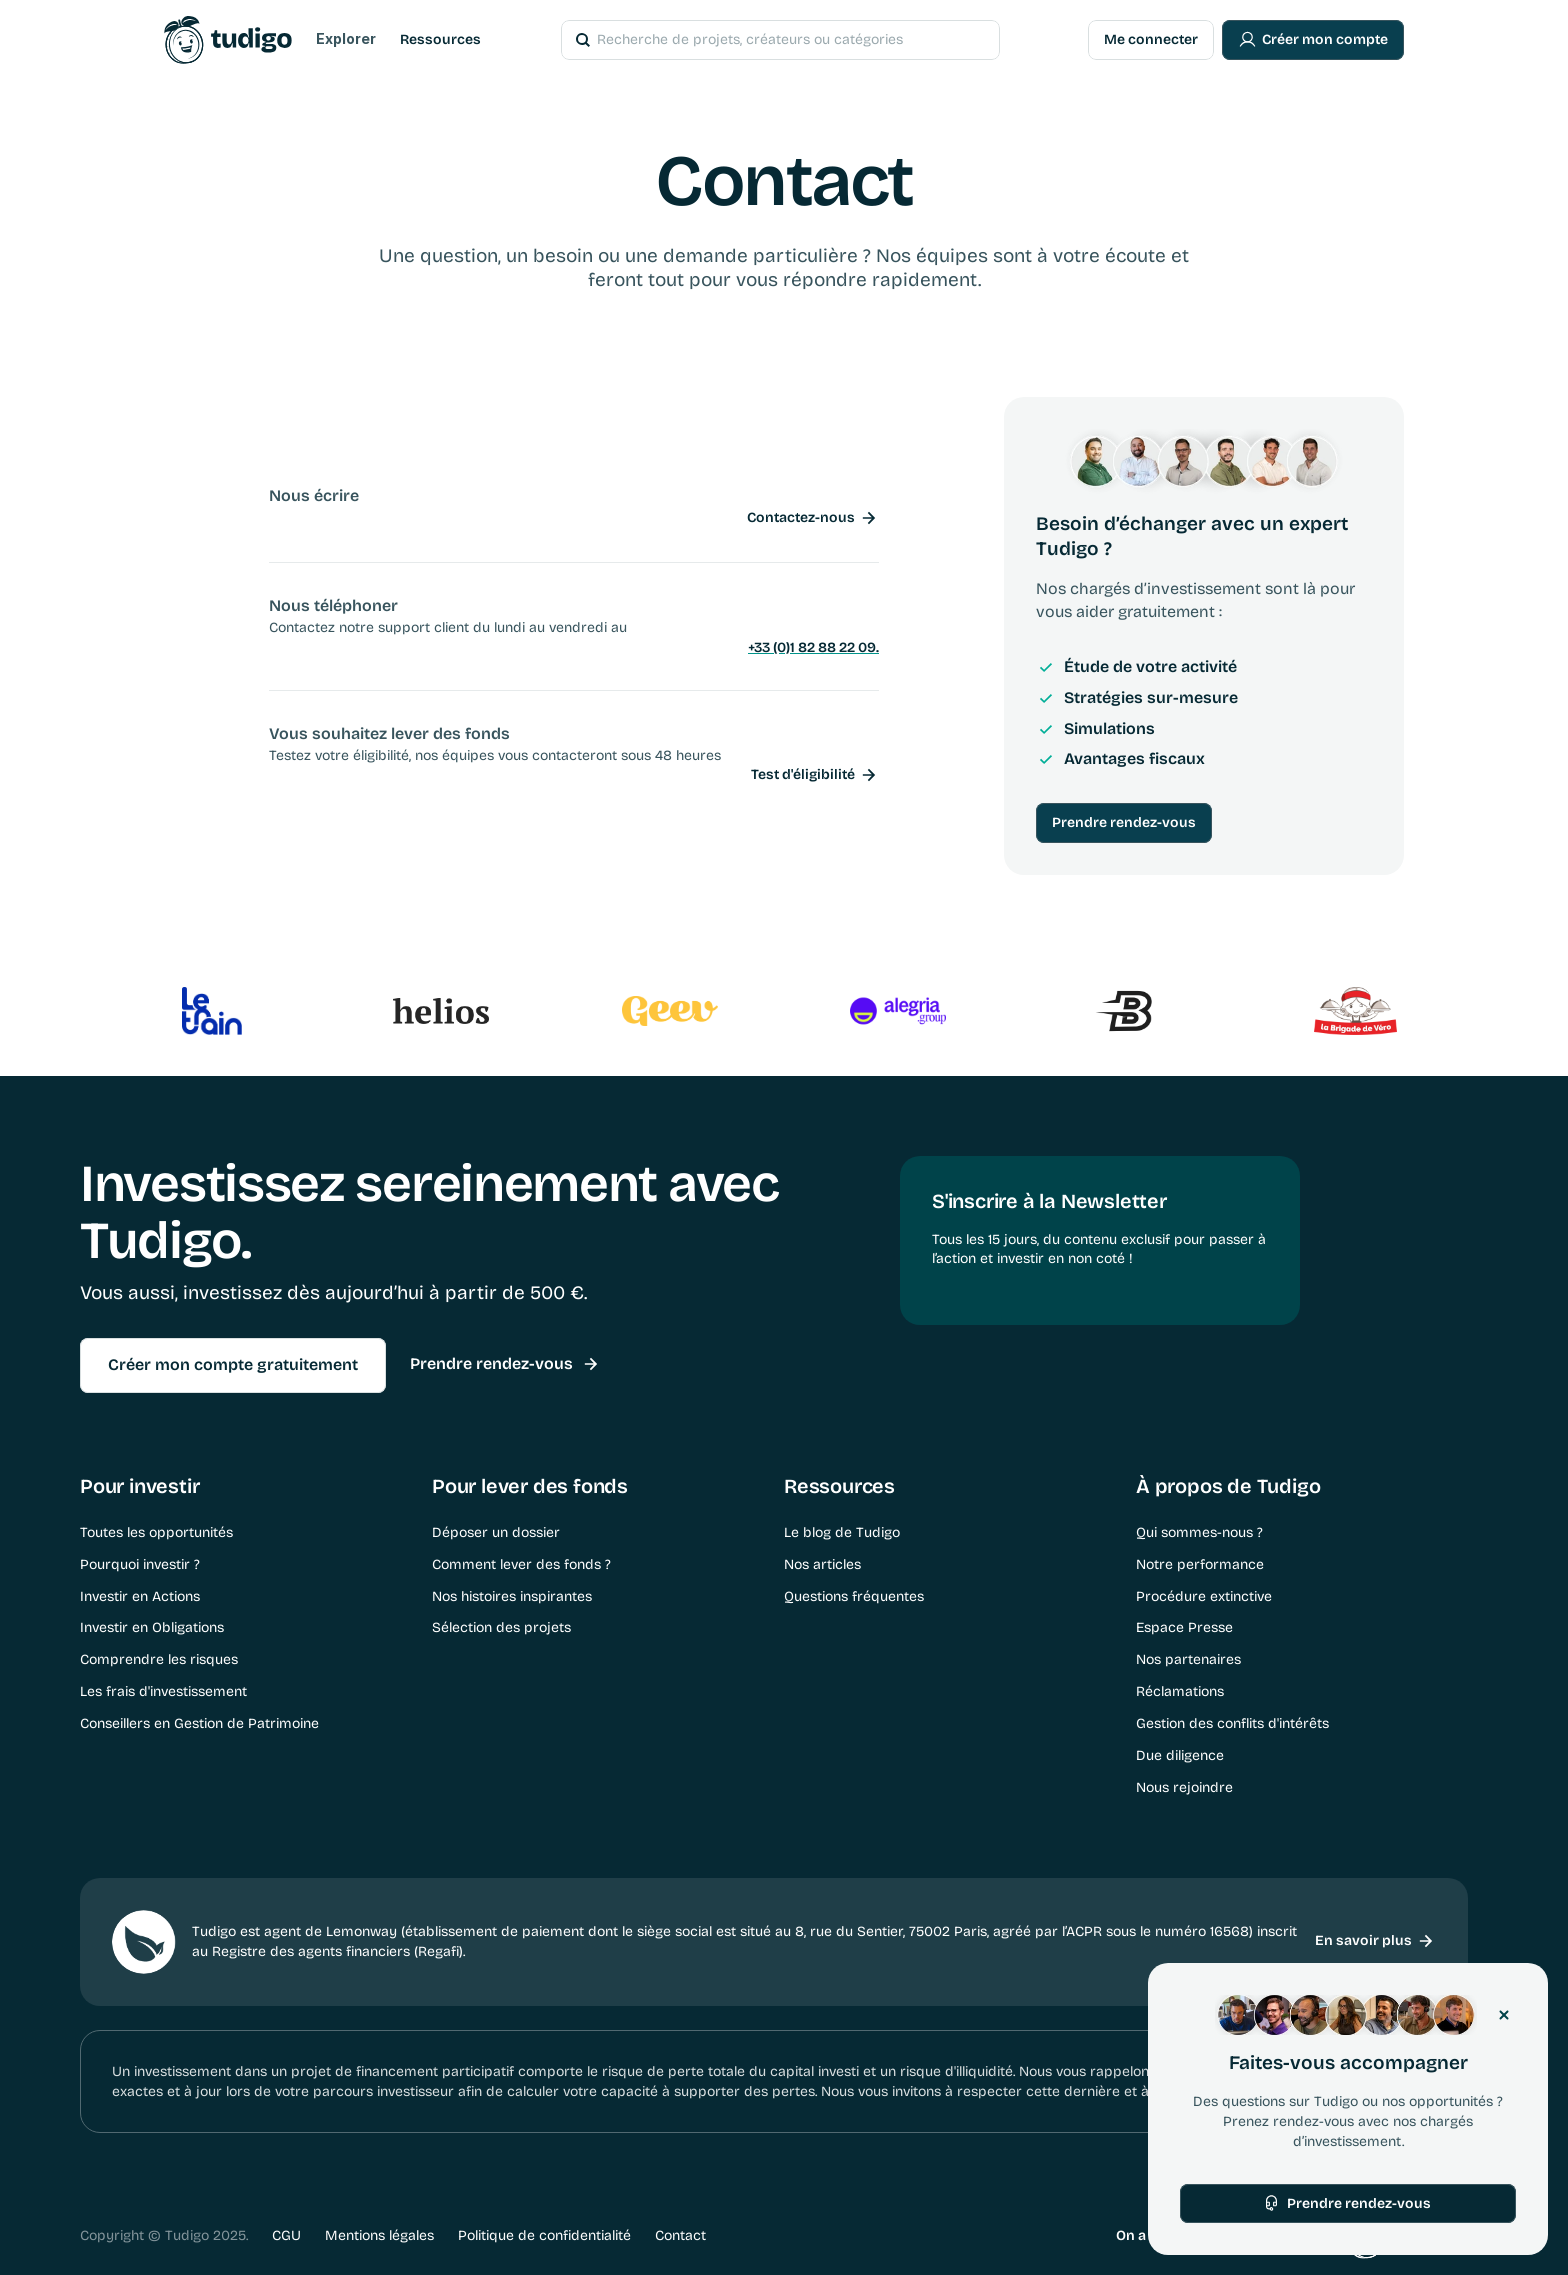 This screenshot has width=1568, height=2275. What do you see at coordinates (163, 1691) in the screenshot?
I see `Les frais d'investissement` at bounding box center [163, 1691].